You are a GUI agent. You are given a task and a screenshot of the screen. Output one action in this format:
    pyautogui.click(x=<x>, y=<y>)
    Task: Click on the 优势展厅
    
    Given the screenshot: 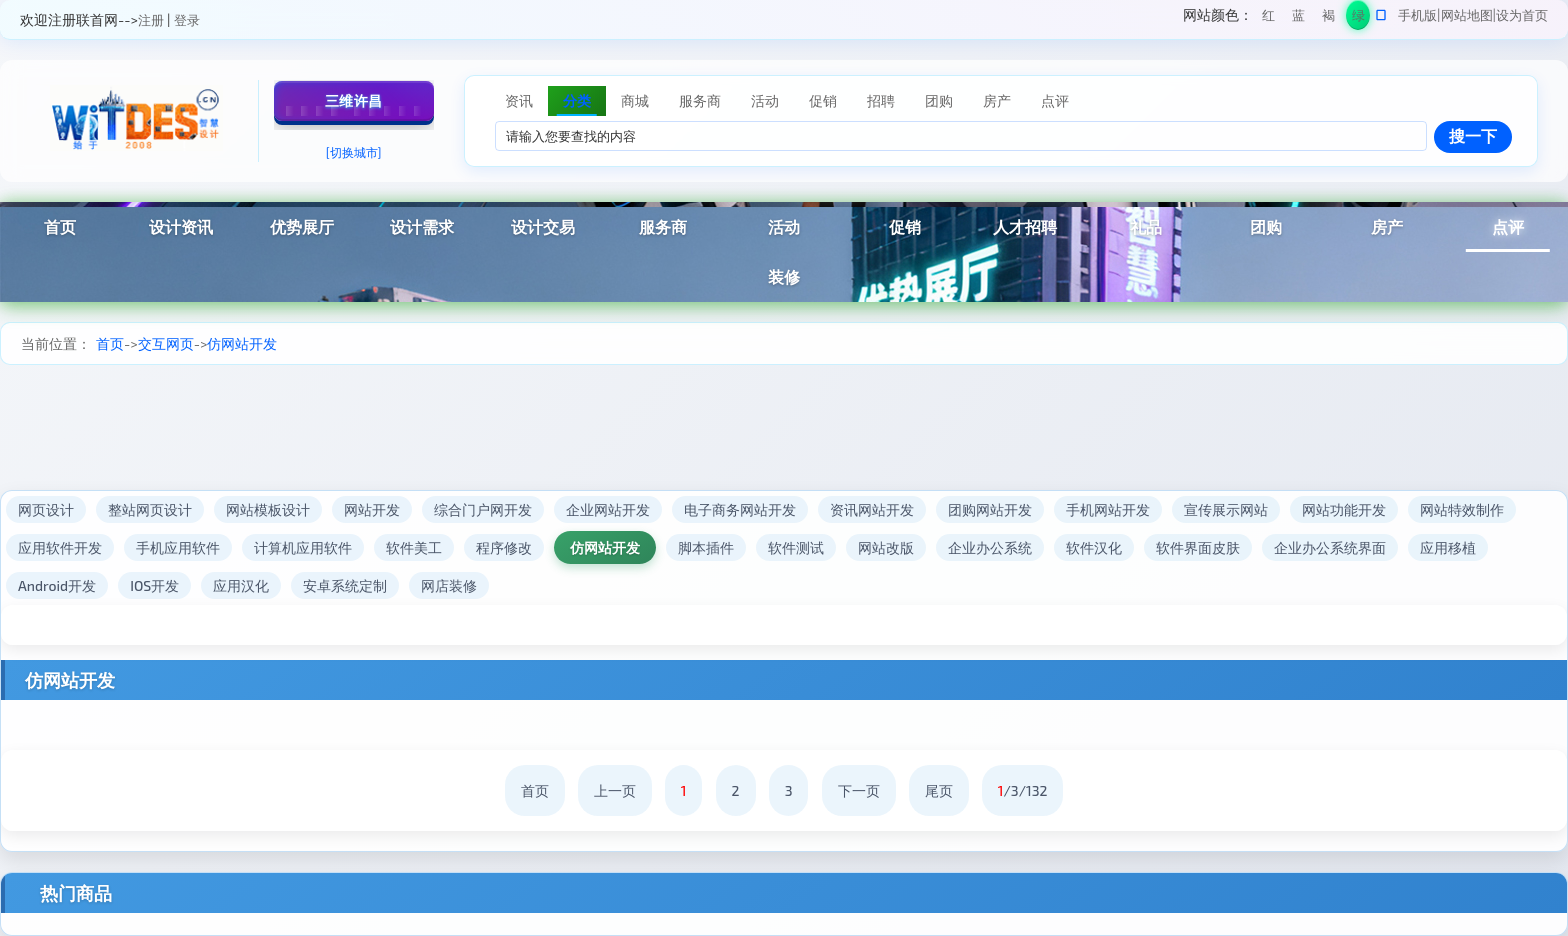 What is the action you would take?
    pyautogui.click(x=302, y=226)
    